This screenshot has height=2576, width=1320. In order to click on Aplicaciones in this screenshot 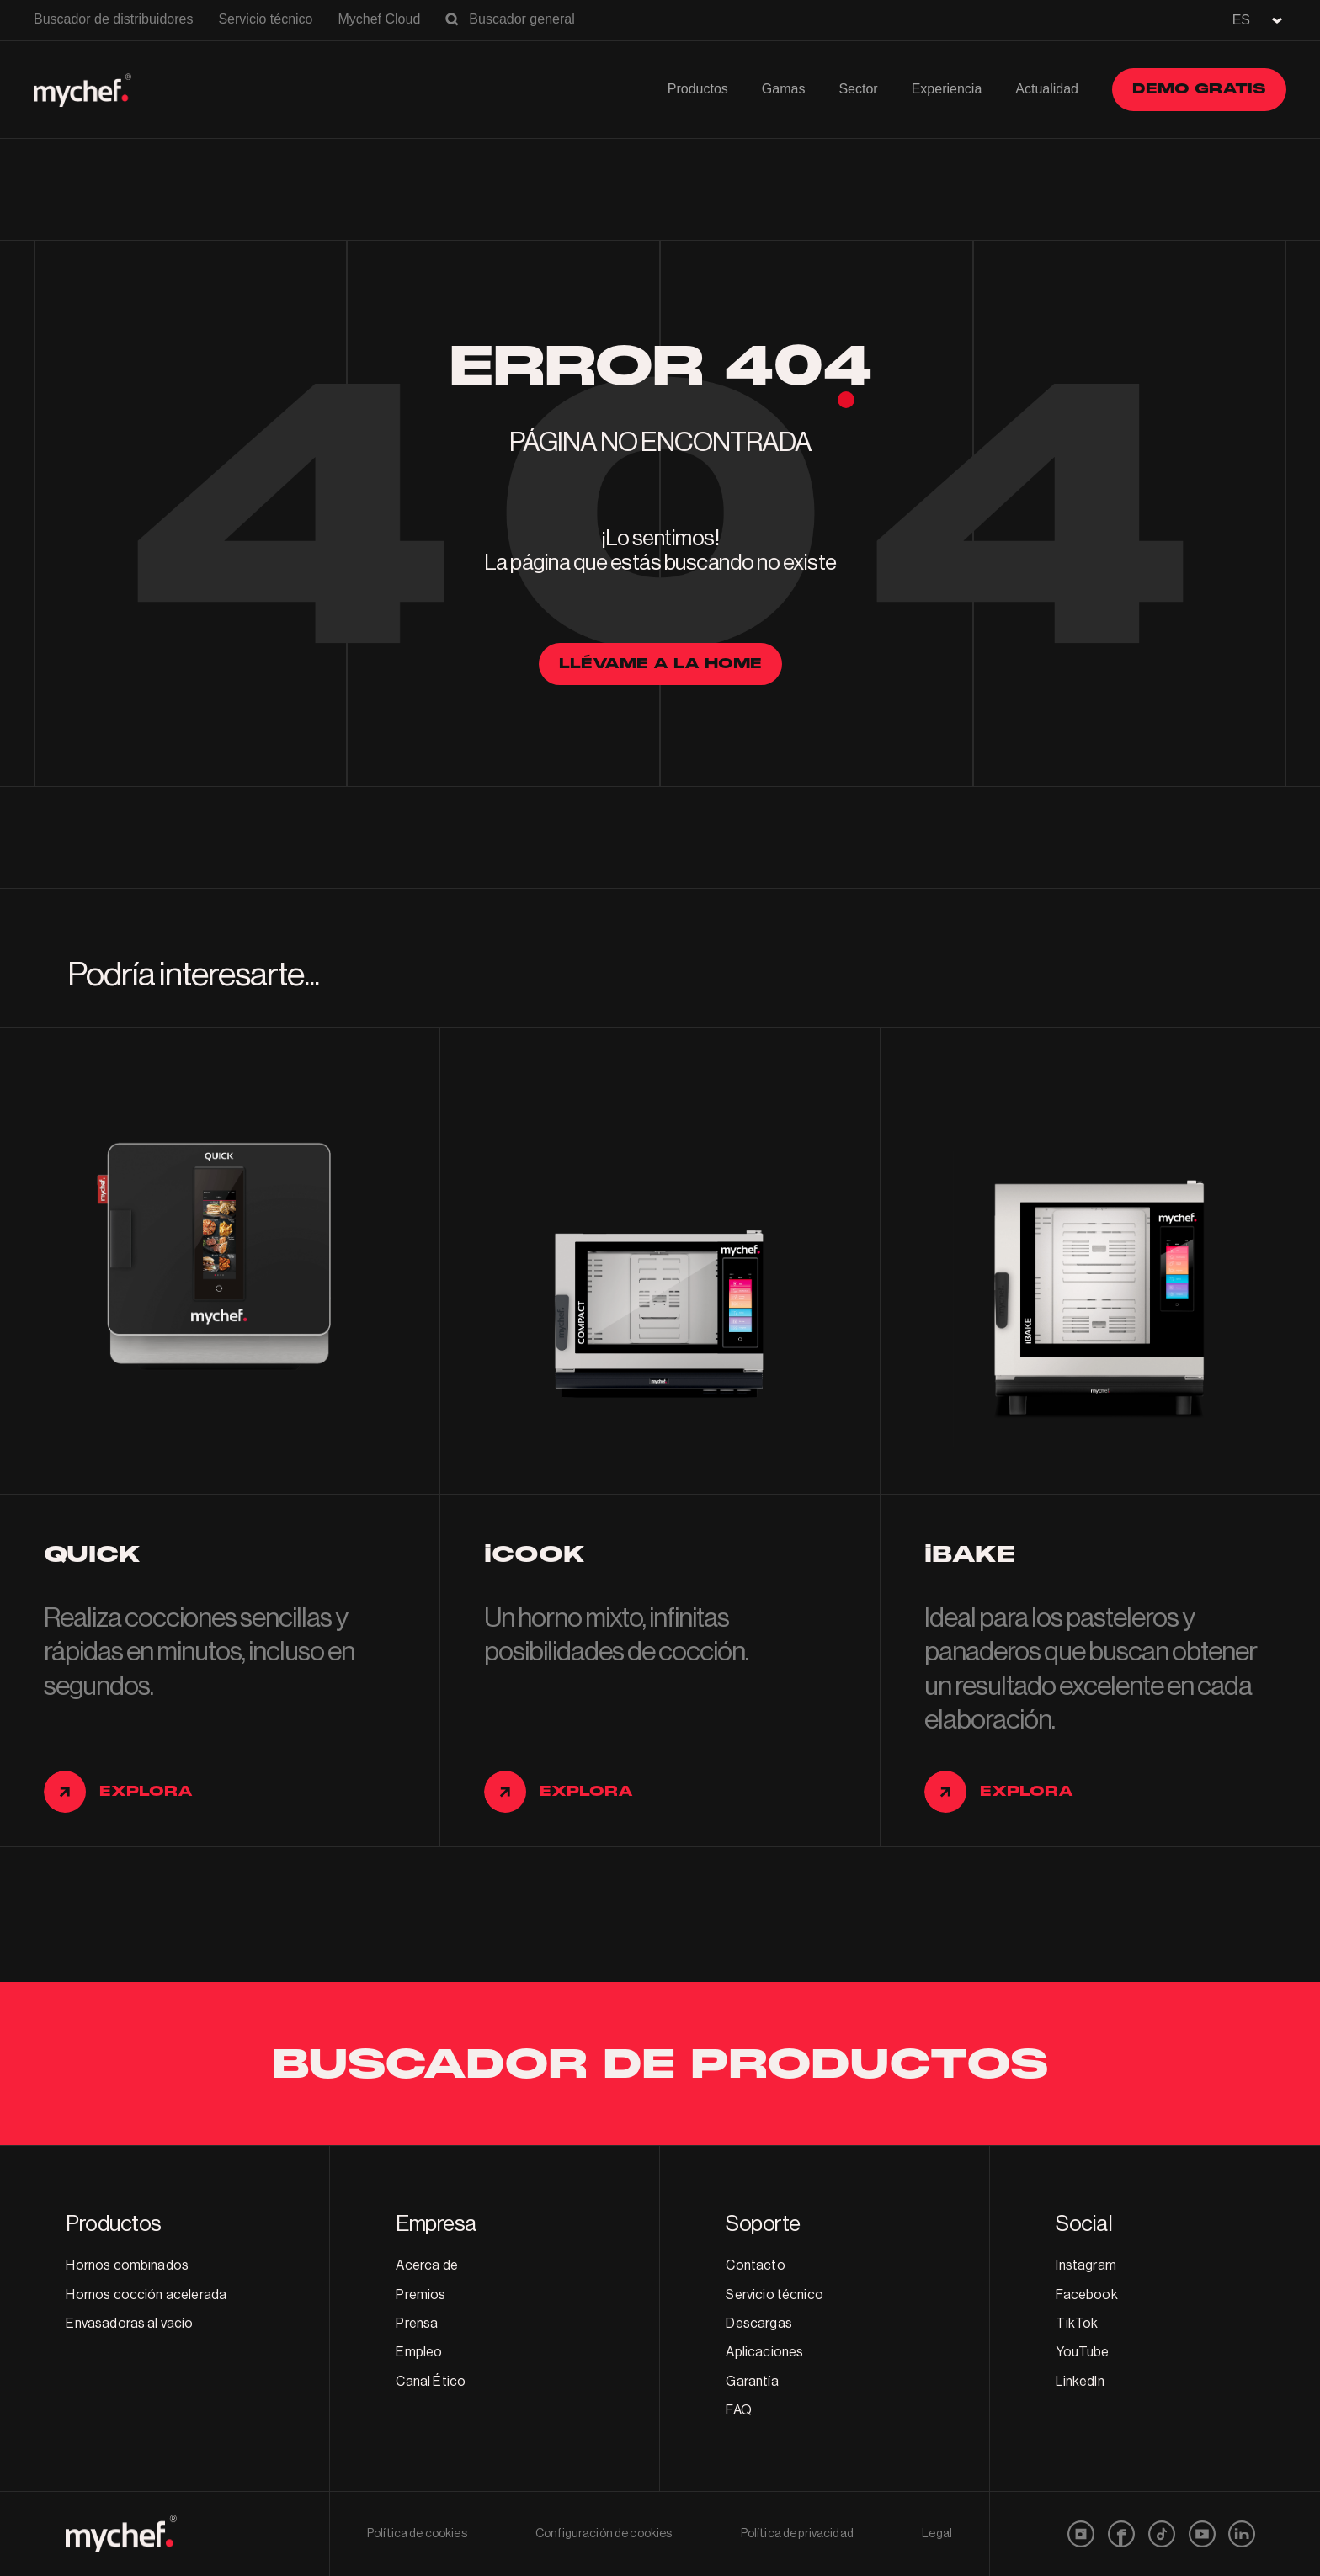, I will do `click(764, 2352)`.